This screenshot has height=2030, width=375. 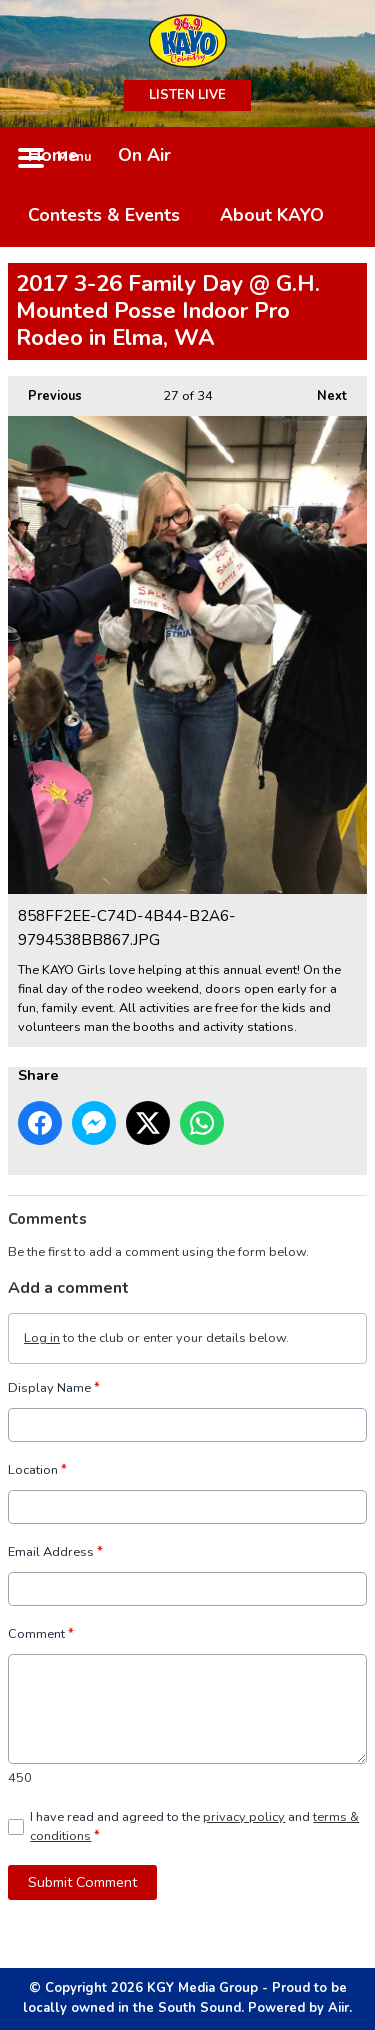 What do you see at coordinates (338, 2008) in the screenshot?
I see `Aiir` at bounding box center [338, 2008].